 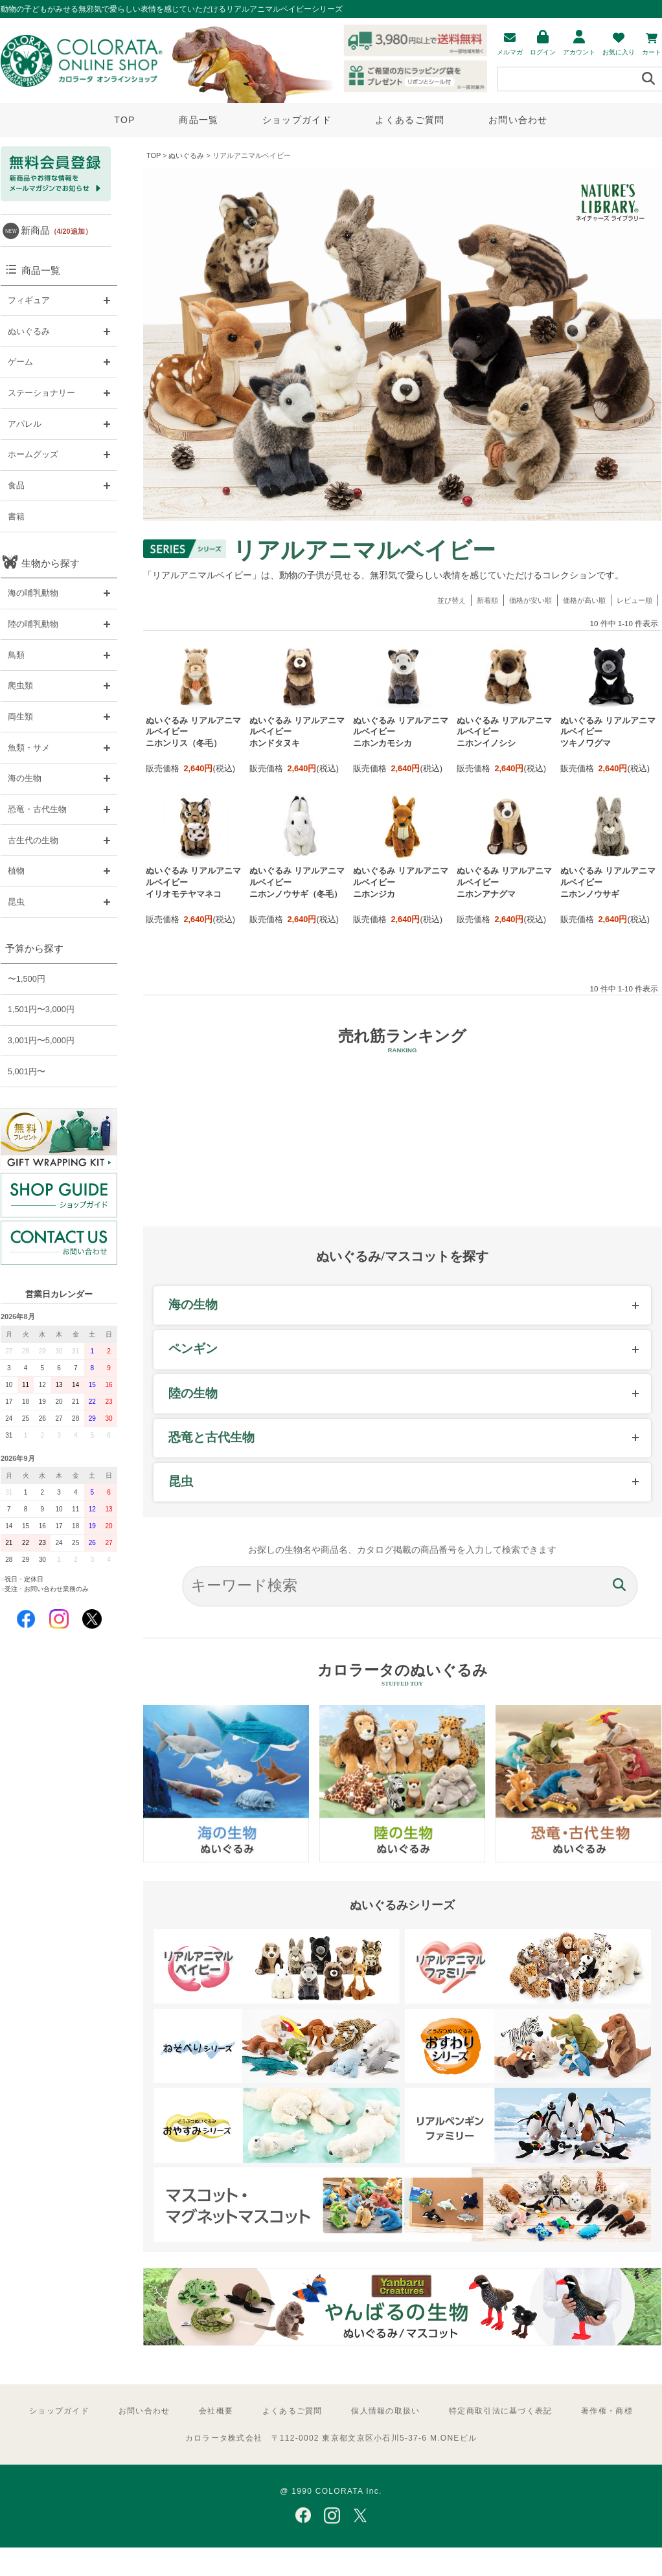 I want to click on 会社概要, so click(x=216, y=2410).